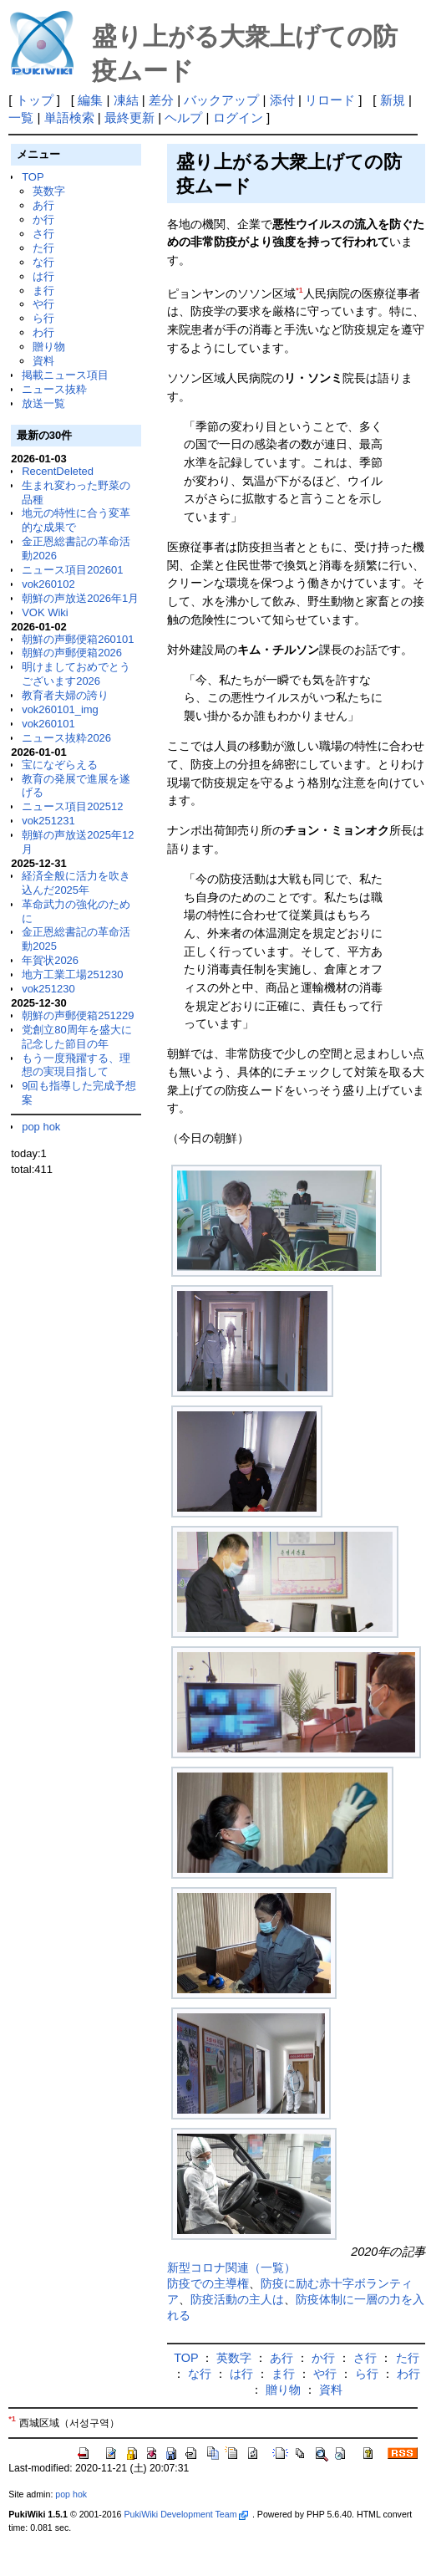 This screenshot has width=426, height=2576. I want to click on 最終更新, so click(129, 117).